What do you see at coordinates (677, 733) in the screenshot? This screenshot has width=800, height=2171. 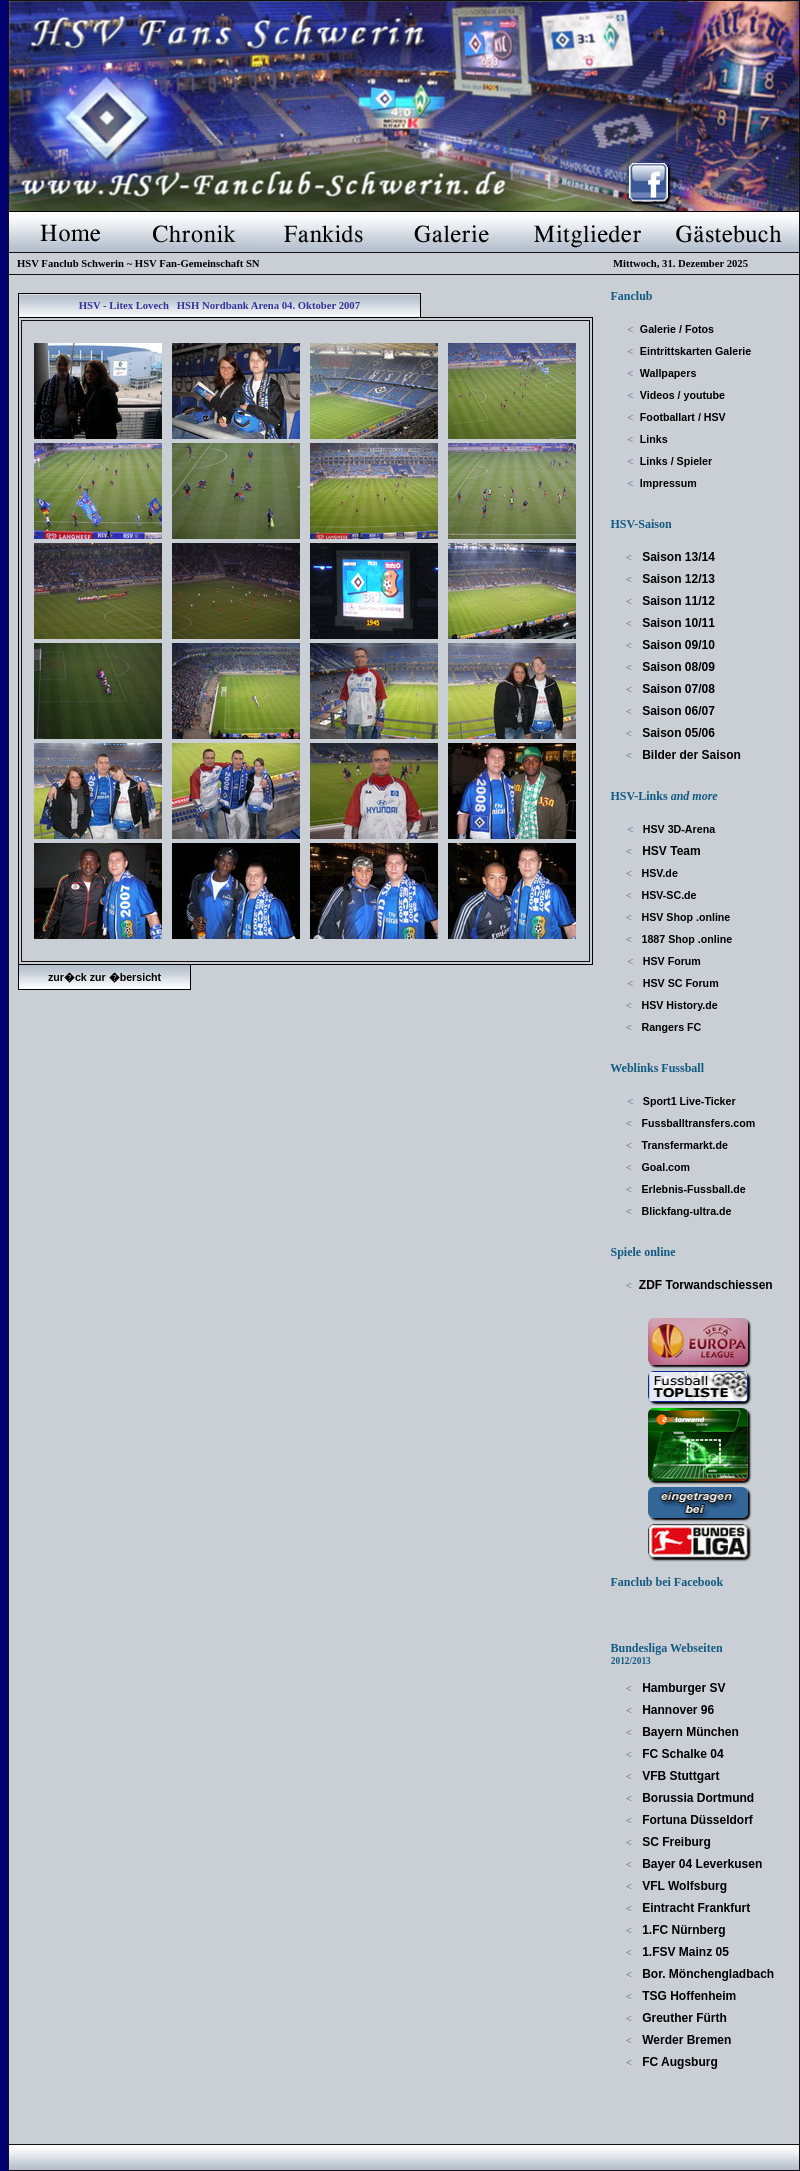 I see `Saison 05/06` at bounding box center [677, 733].